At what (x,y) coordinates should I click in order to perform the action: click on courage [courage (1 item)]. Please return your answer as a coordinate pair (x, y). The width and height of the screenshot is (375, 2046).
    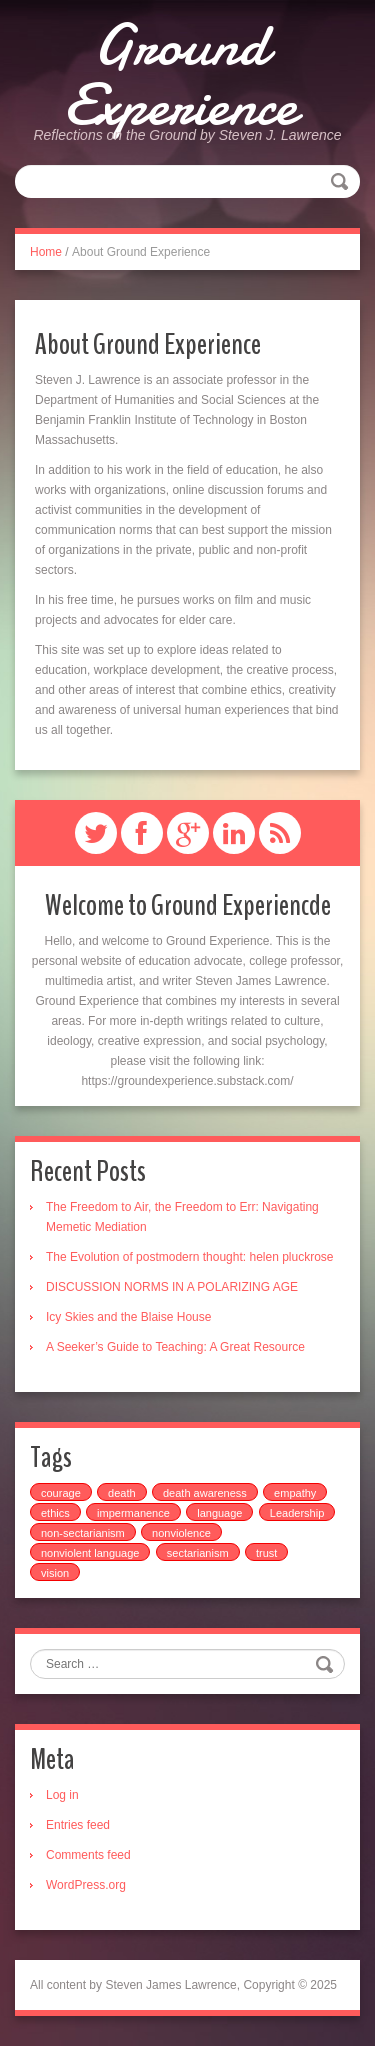
    Looking at the image, I should click on (61, 1493).